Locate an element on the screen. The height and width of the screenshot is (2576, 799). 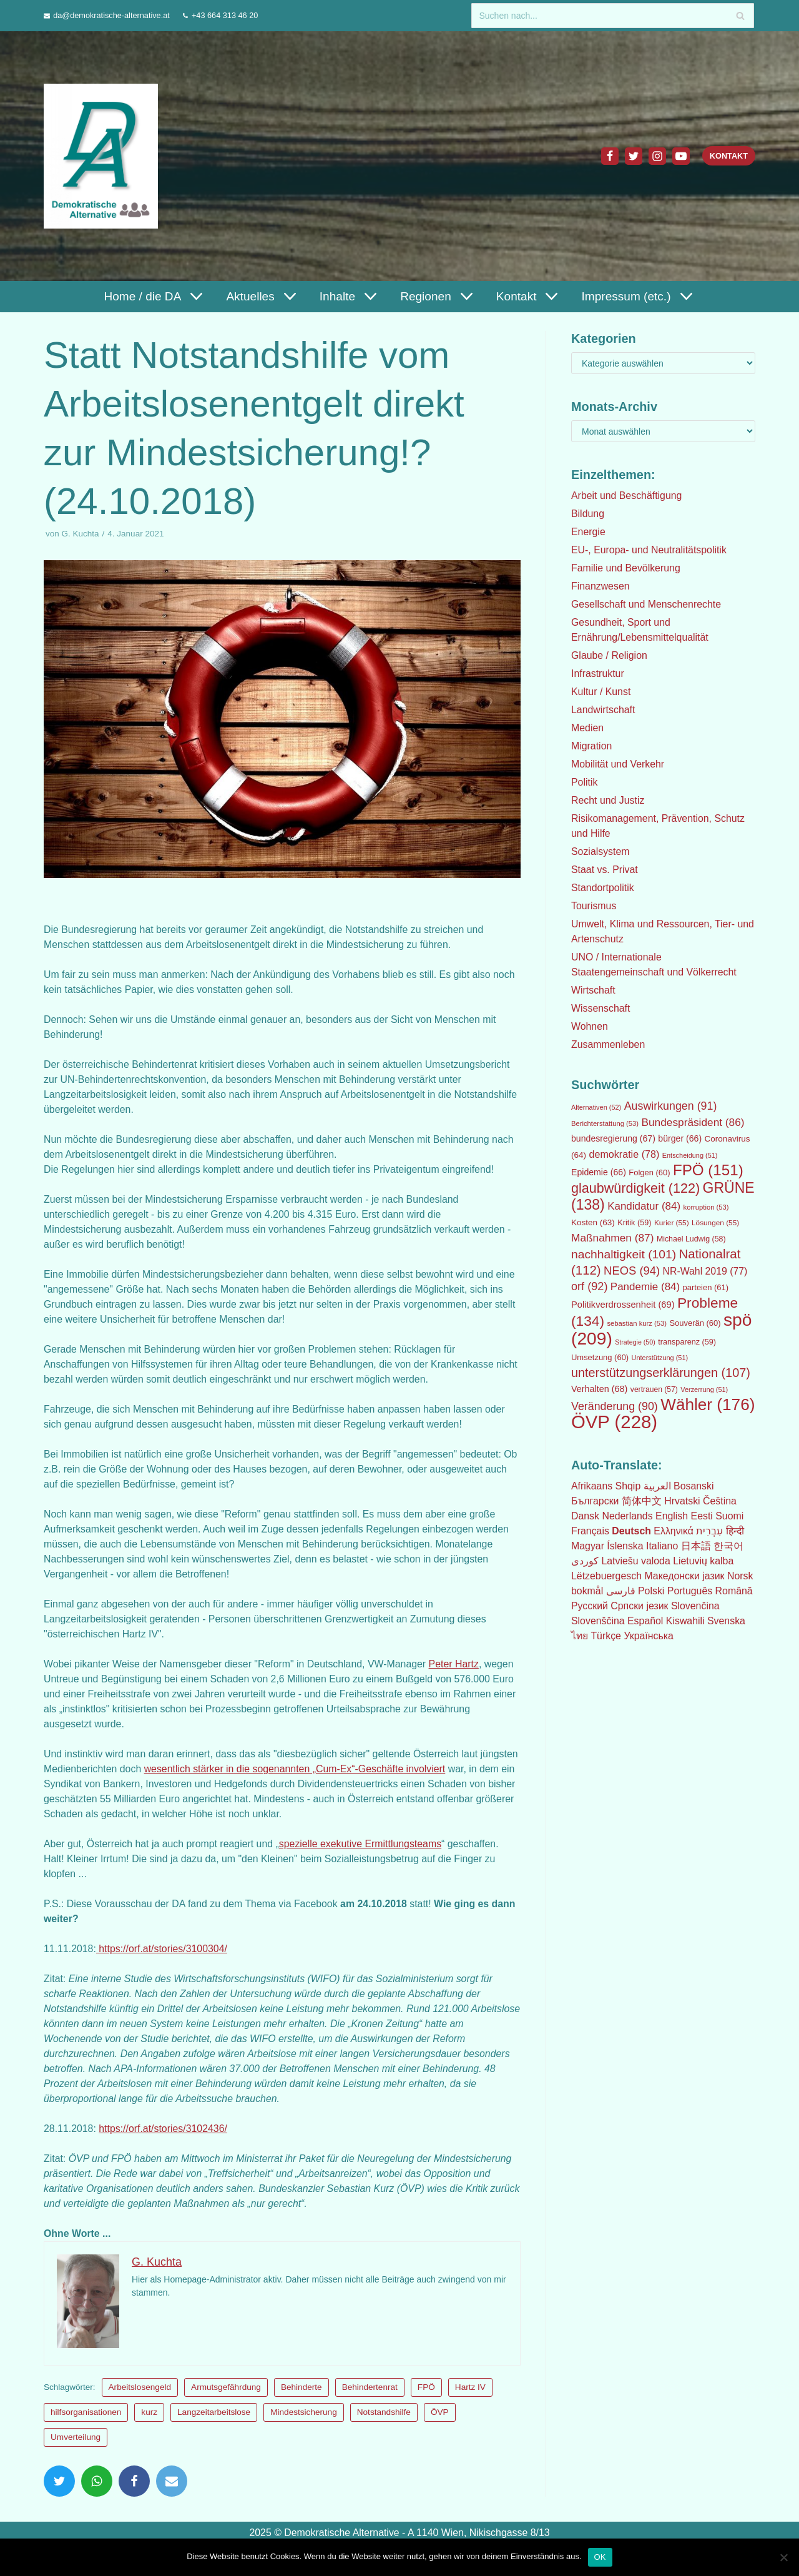
bürger [bürger (66 Einträge)] is located at coordinates (680, 1138).